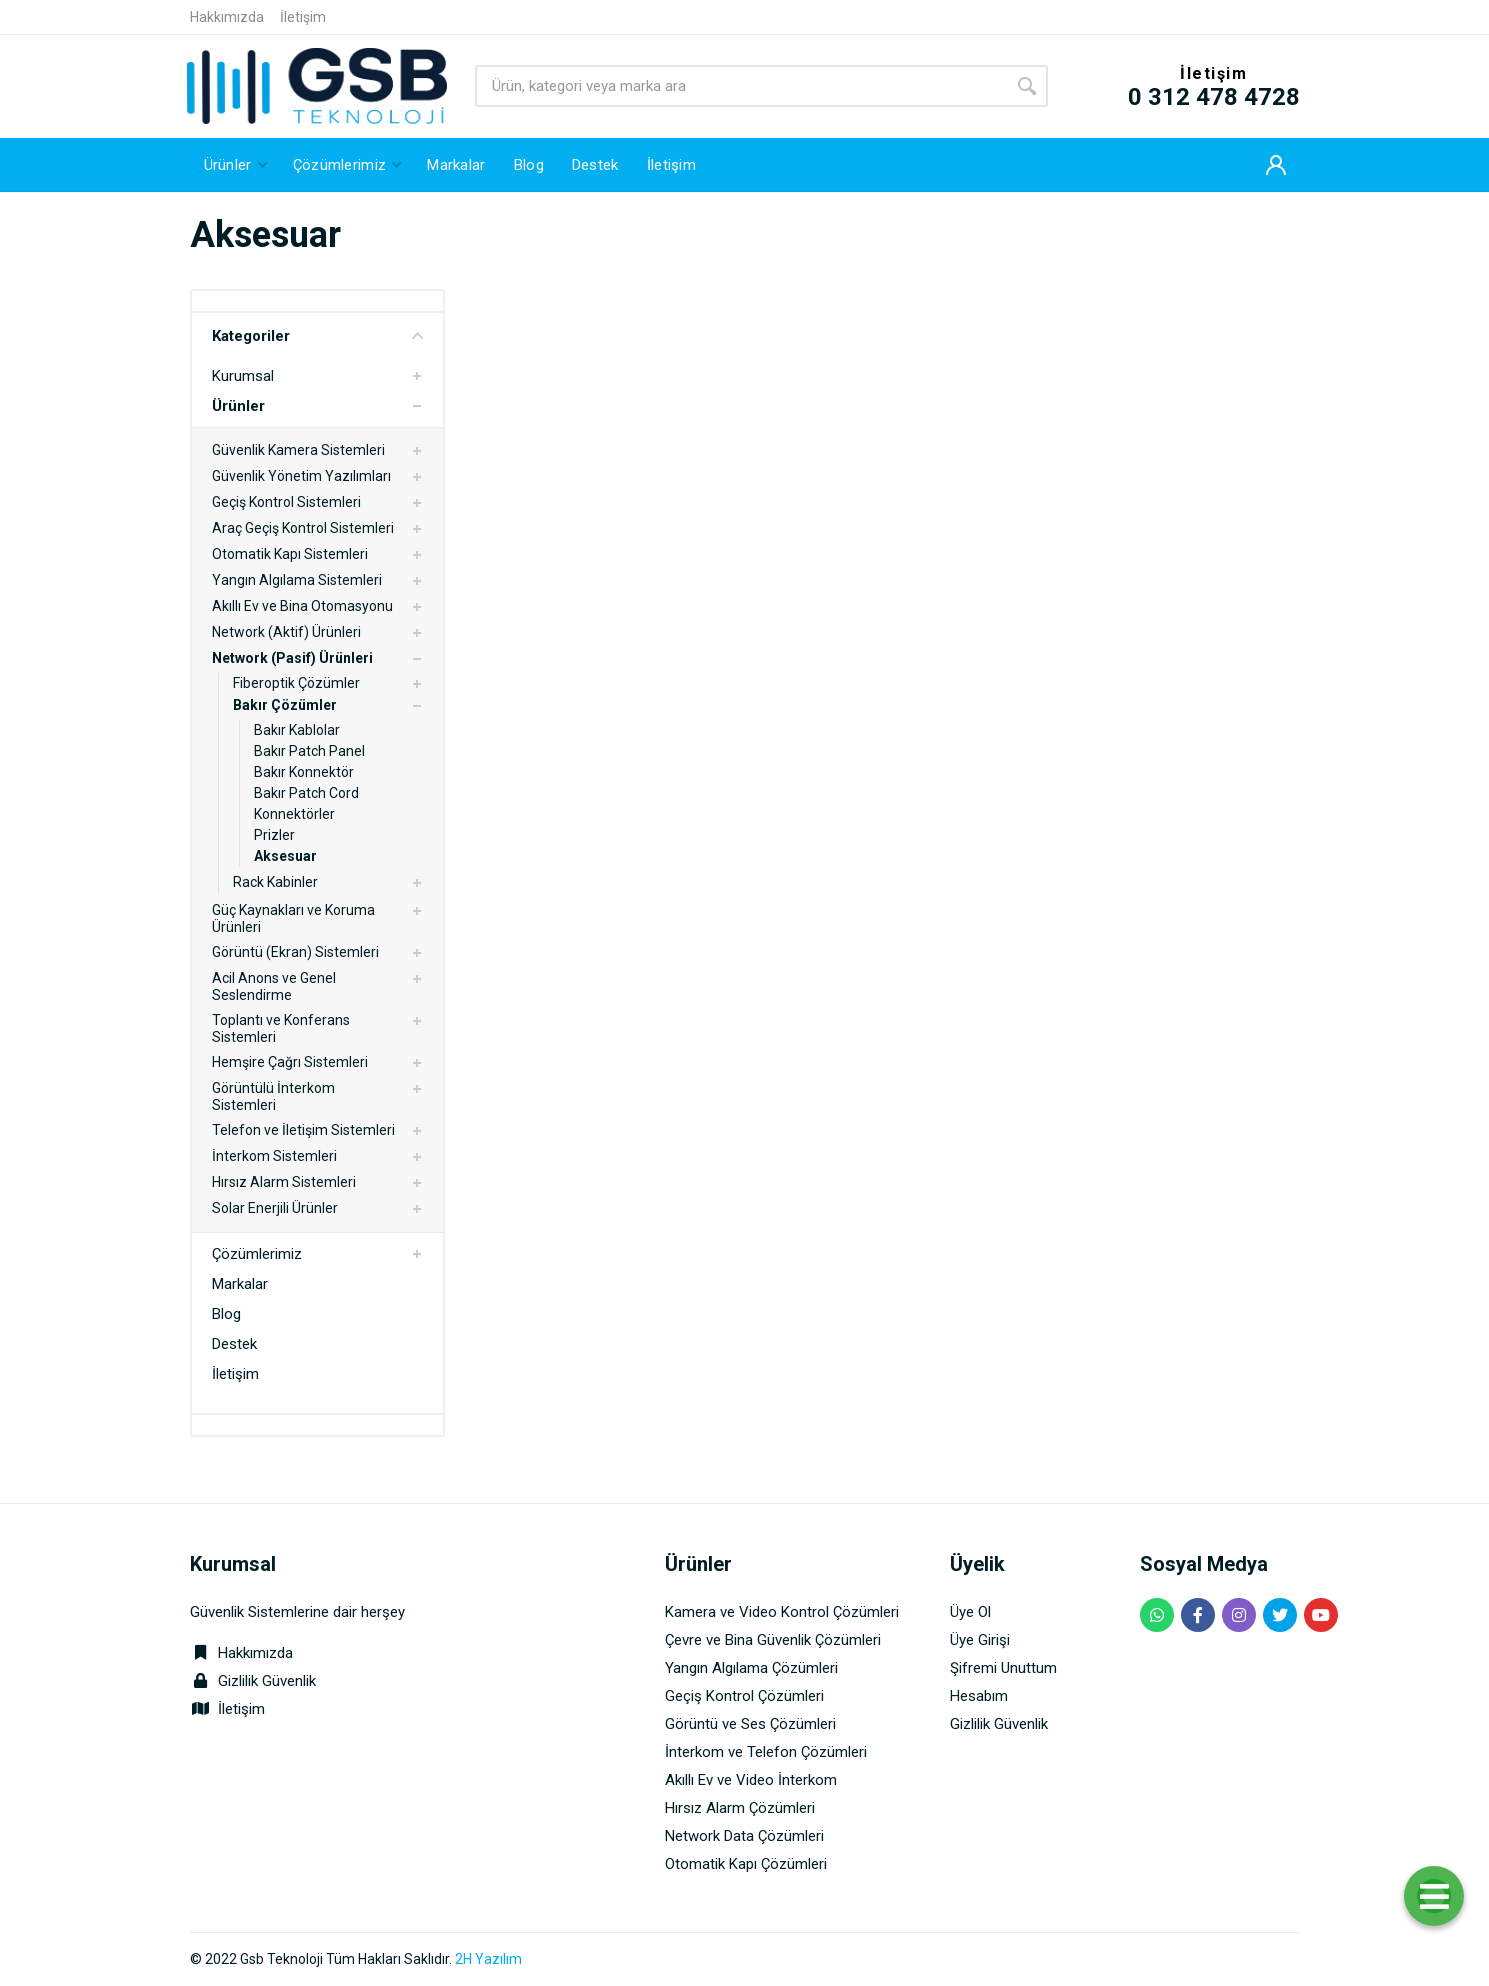 The height and width of the screenshot is (1986, 1489). What do you see at coordinates (744, 1696) in the screenshot?
I see `Geçiş Kontrol Çözümleri` at bounding box center [744, 1696].